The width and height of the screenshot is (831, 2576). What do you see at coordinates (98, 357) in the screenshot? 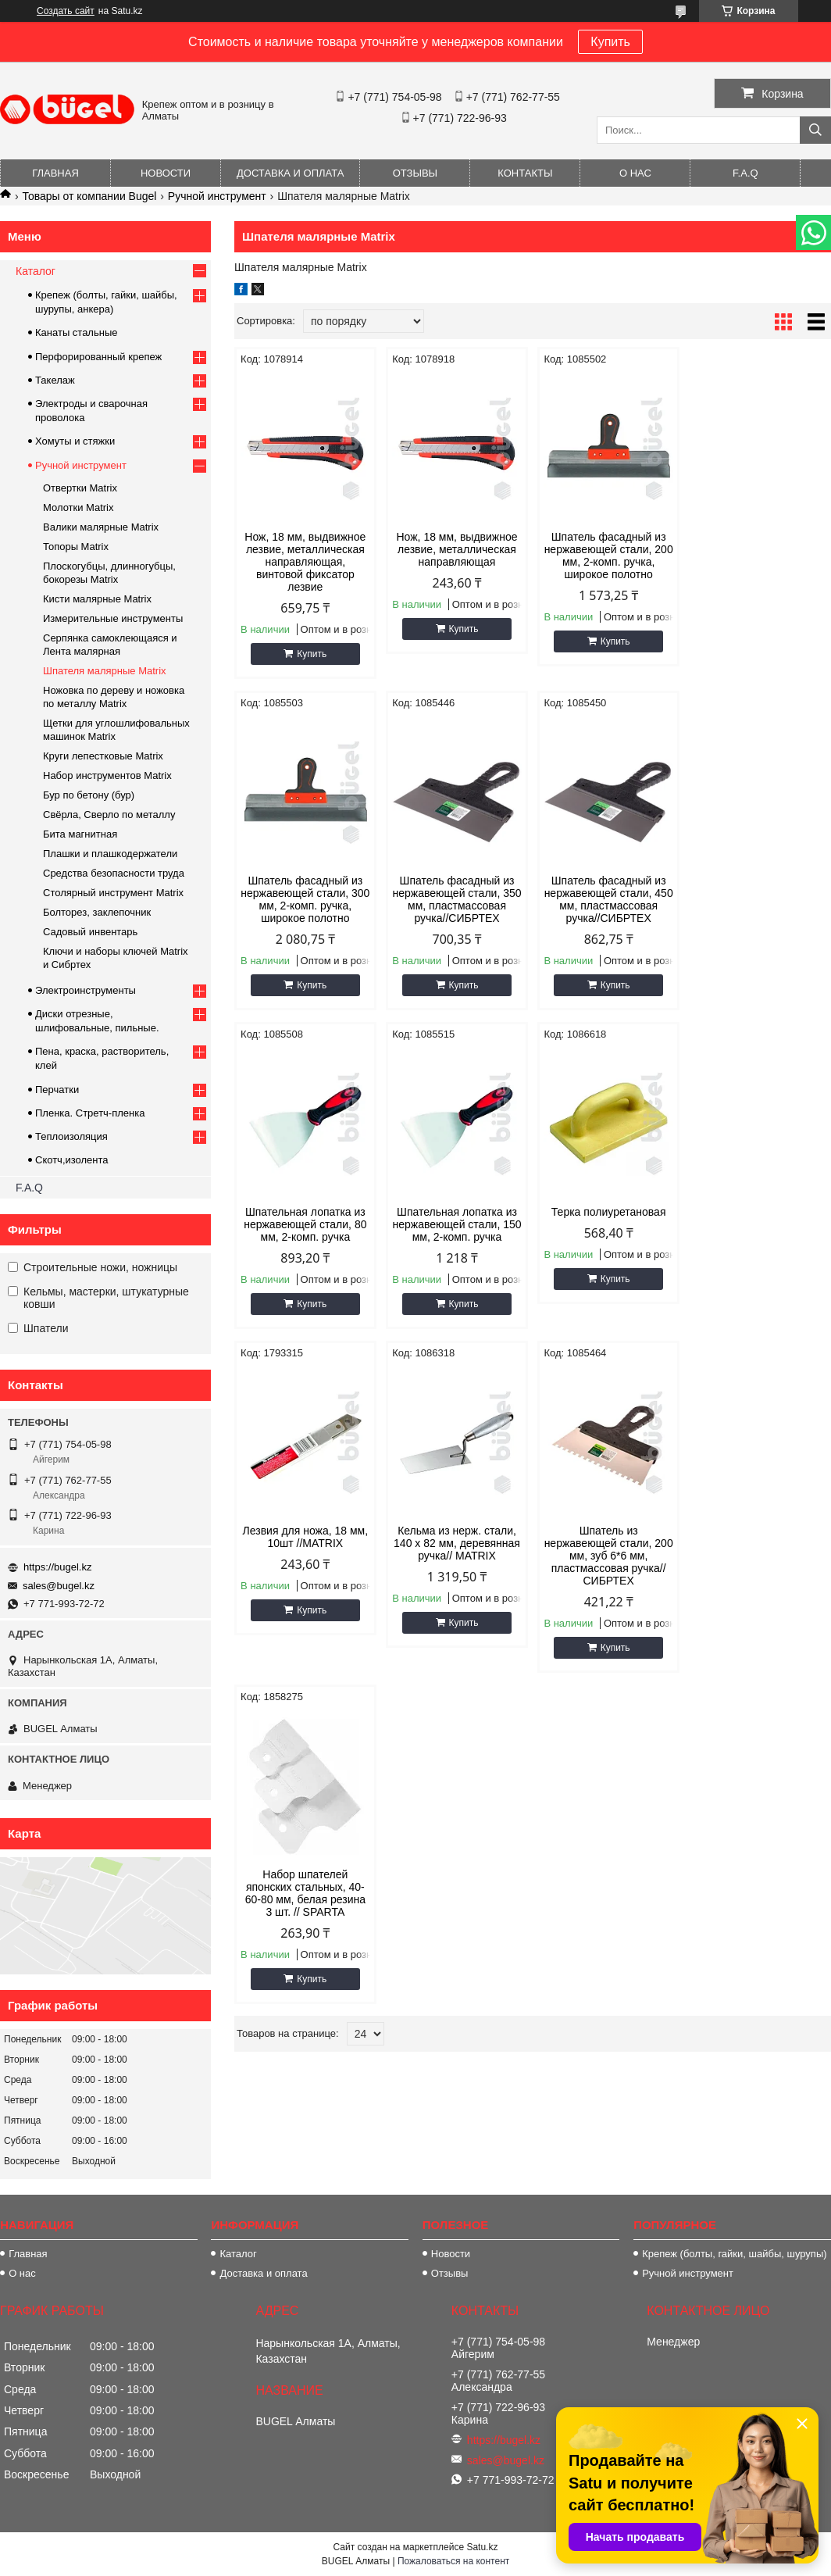
I see `Перфорированный крепеж` at bounding box center [98, 357].